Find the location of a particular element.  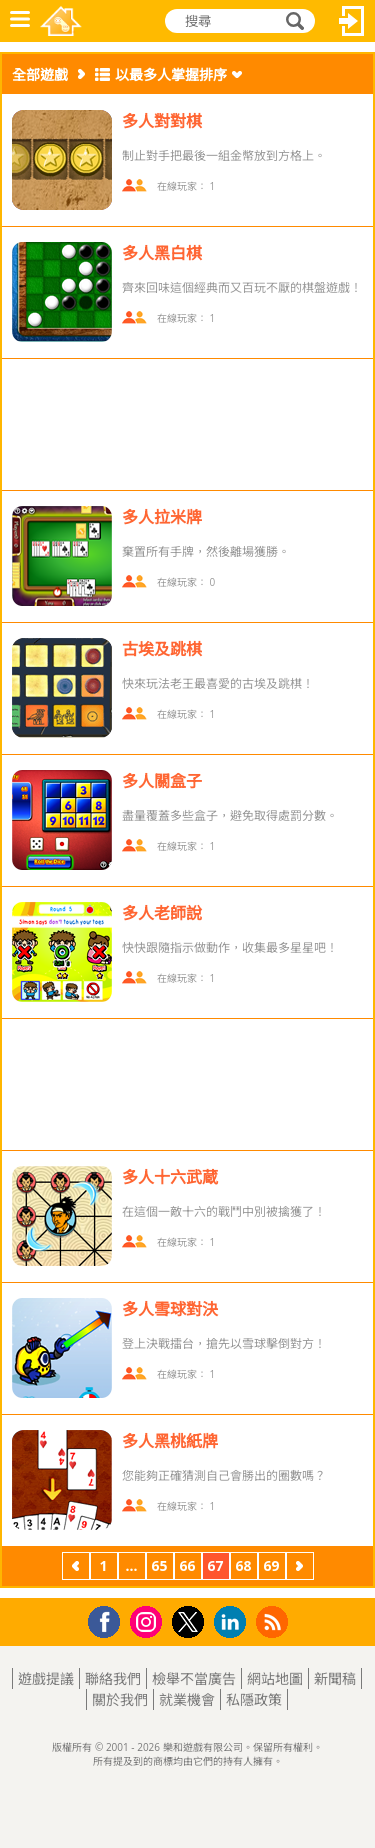

LinkedIn is located at coordinates (233, 1622).